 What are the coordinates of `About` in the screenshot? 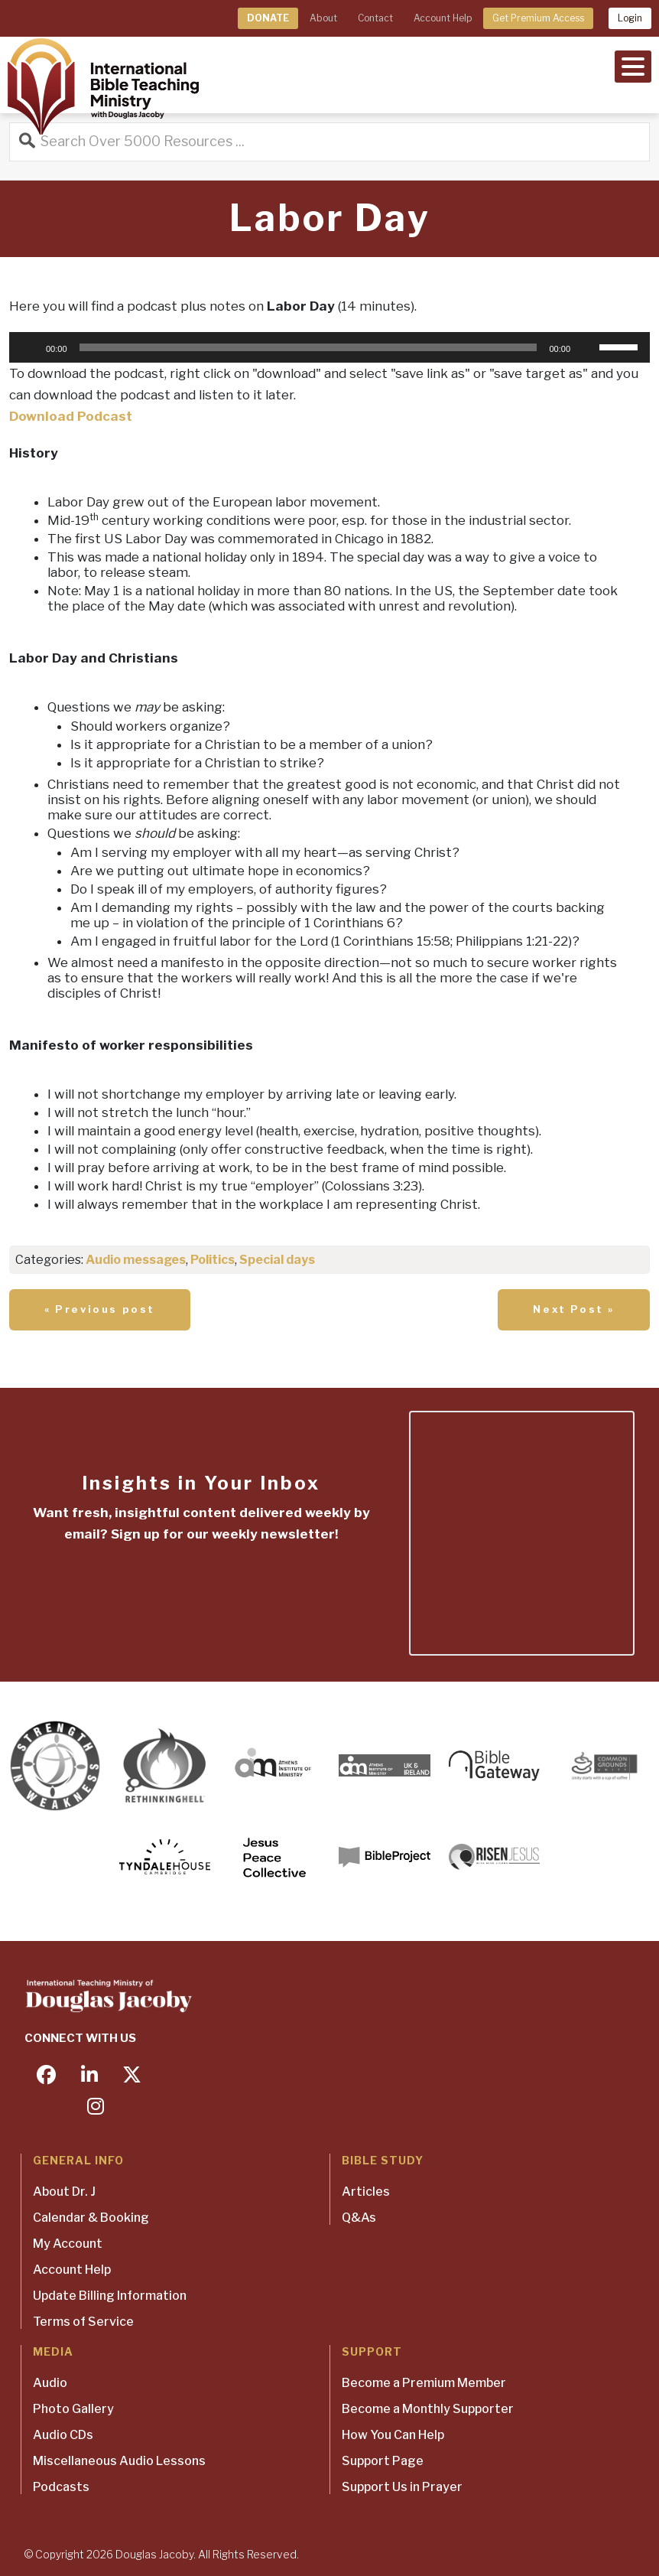 It's located at (323, 18).